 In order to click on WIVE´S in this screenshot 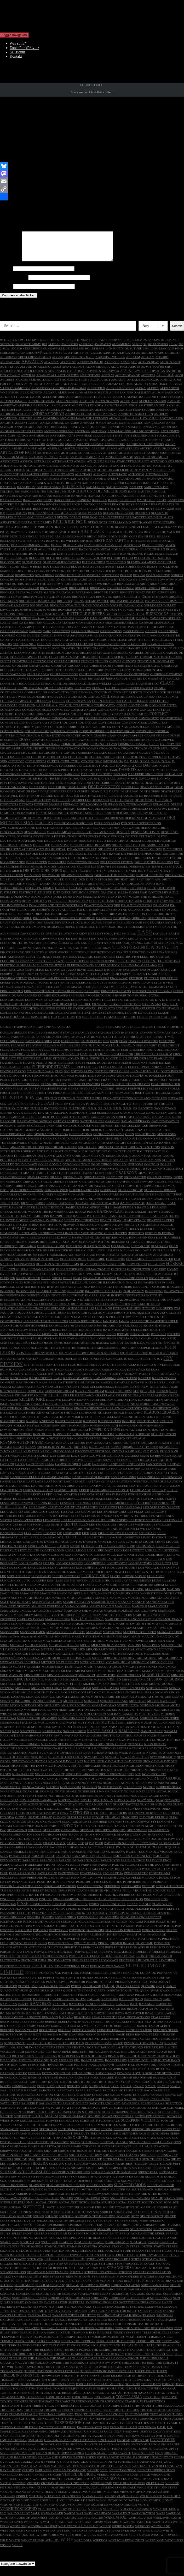, I will do `click(5, 2551)`.